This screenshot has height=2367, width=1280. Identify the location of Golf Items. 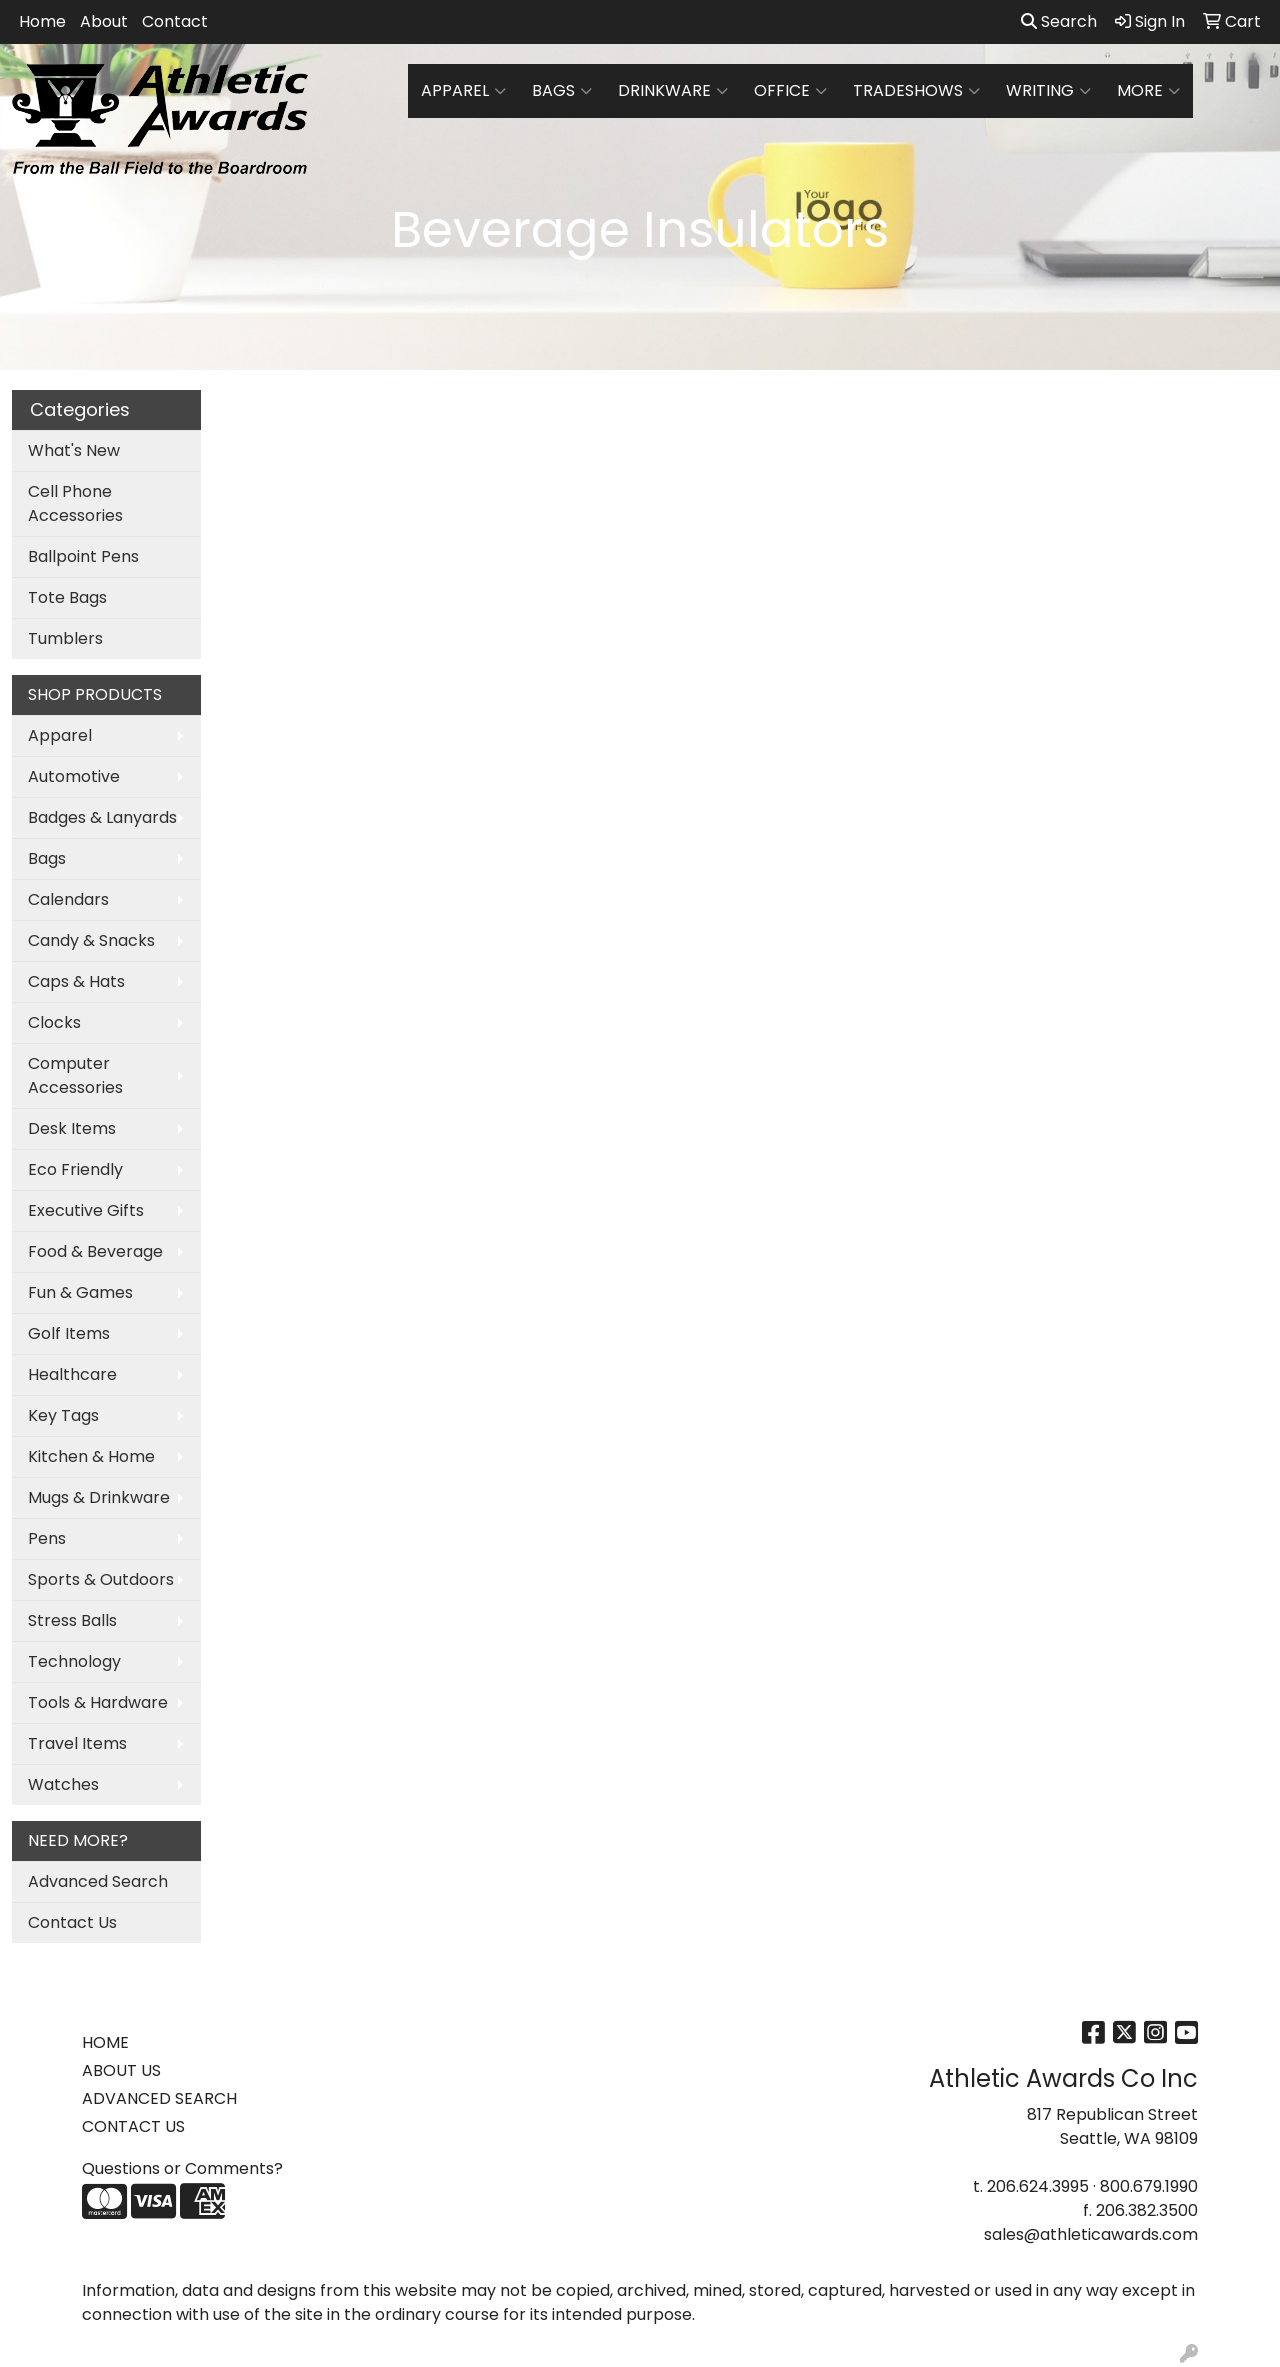
(69, 1333).